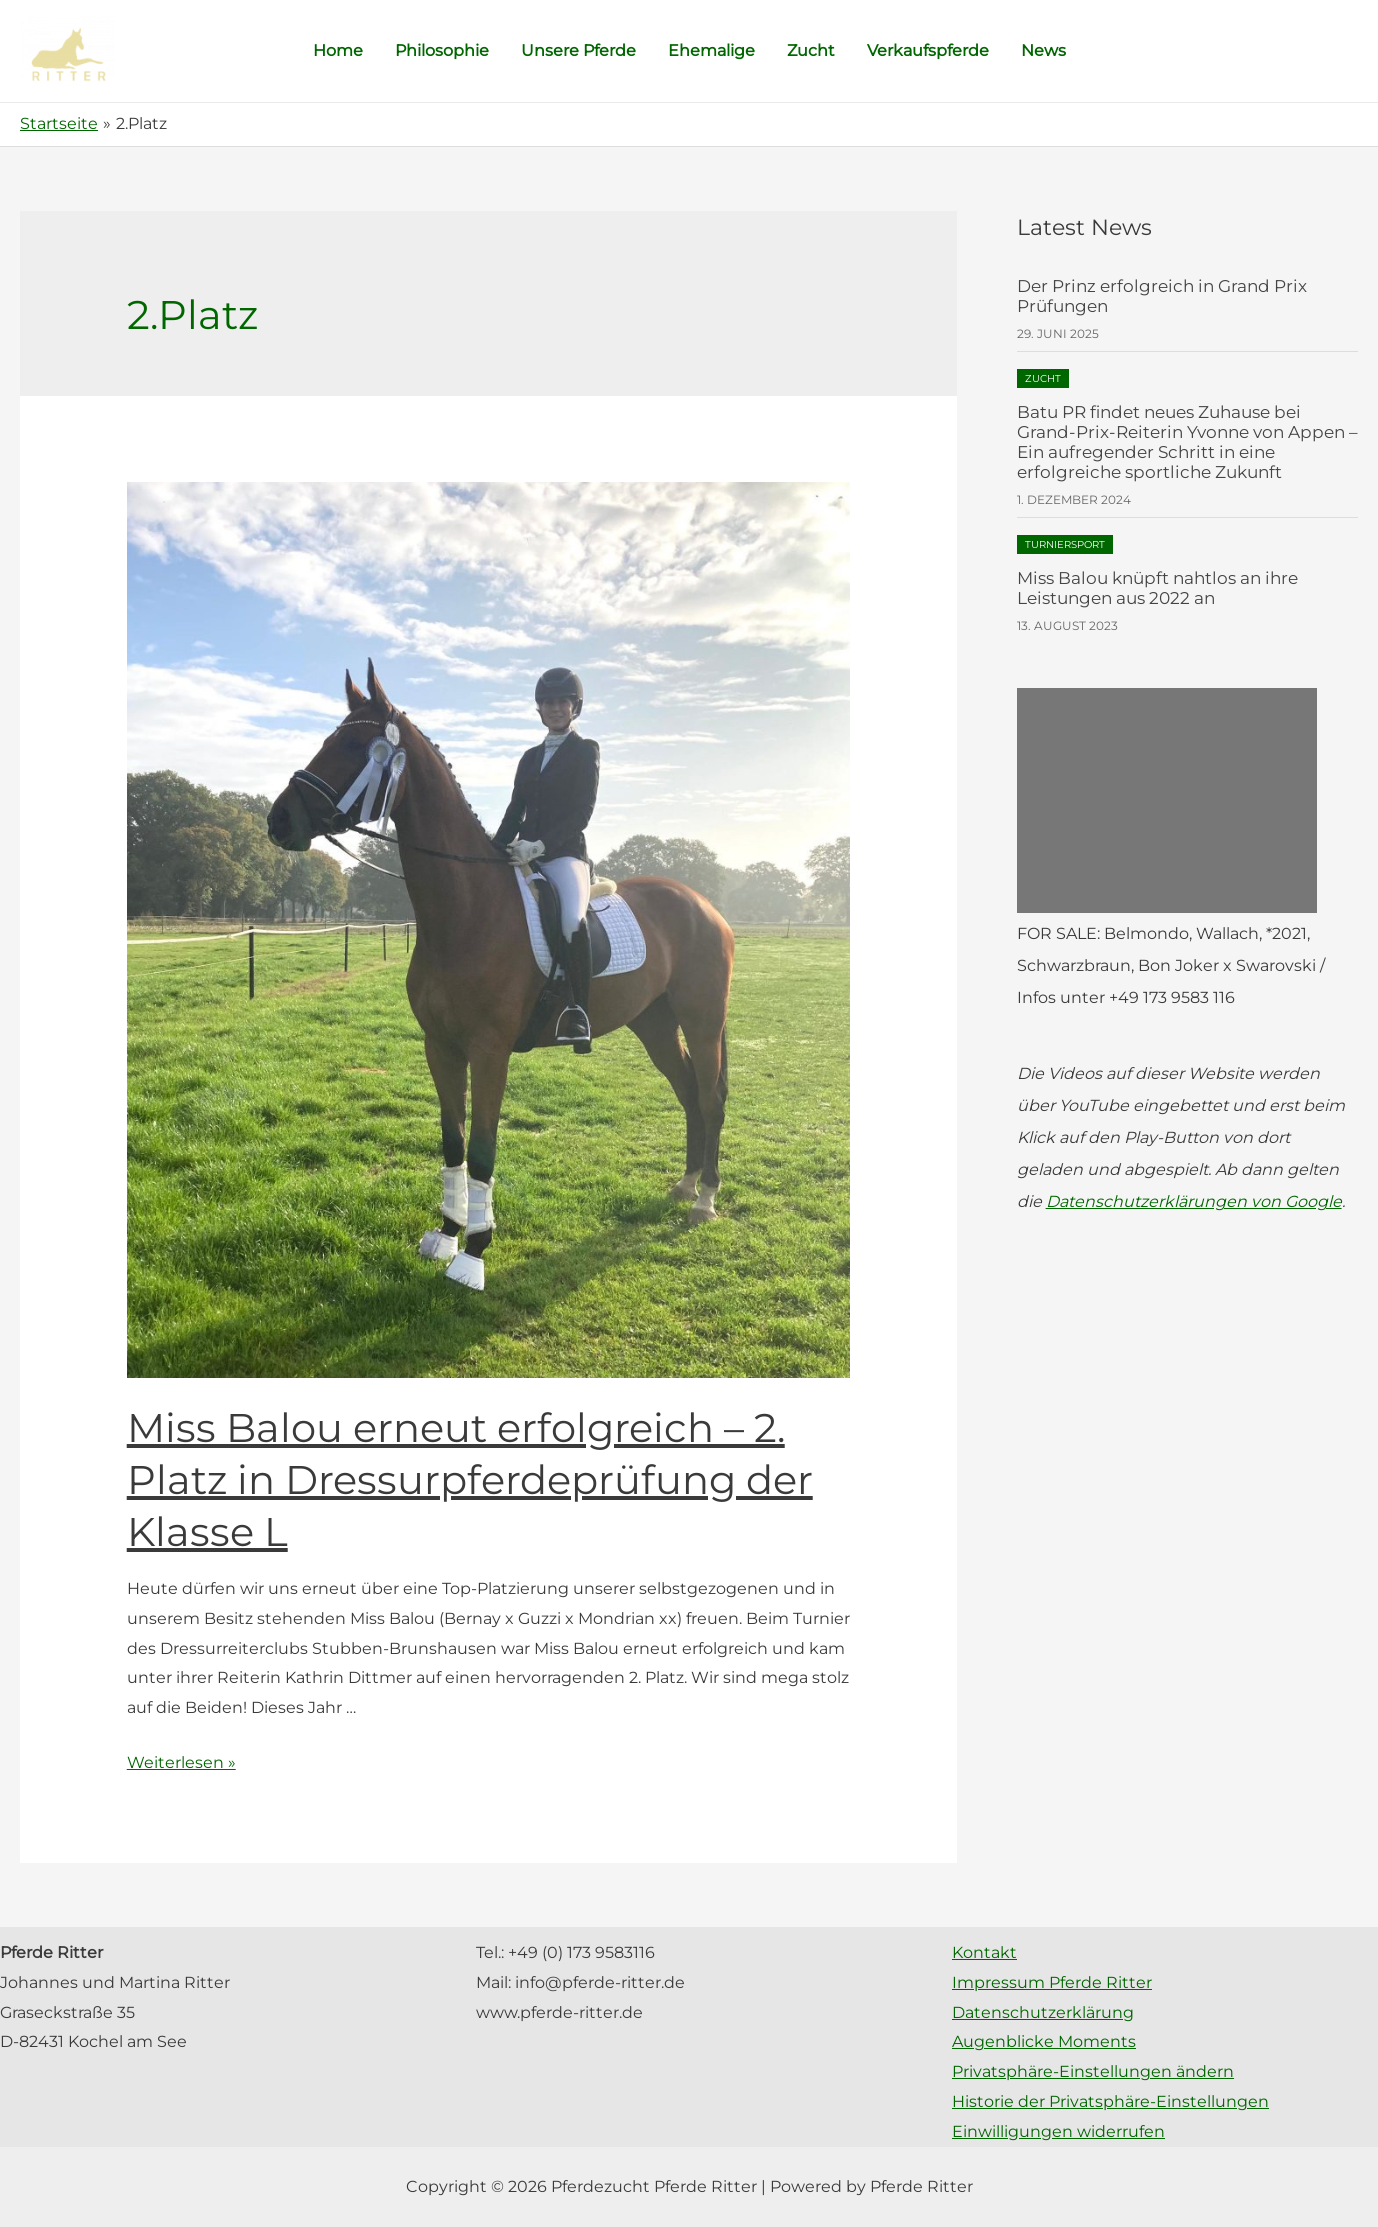 Image resolution: width=1378 pixels, height=2227 pixels. What do you see at coordinates (711, 50) in the screenshot?
I see `Ehemalige` at bounding box center [711, 50].